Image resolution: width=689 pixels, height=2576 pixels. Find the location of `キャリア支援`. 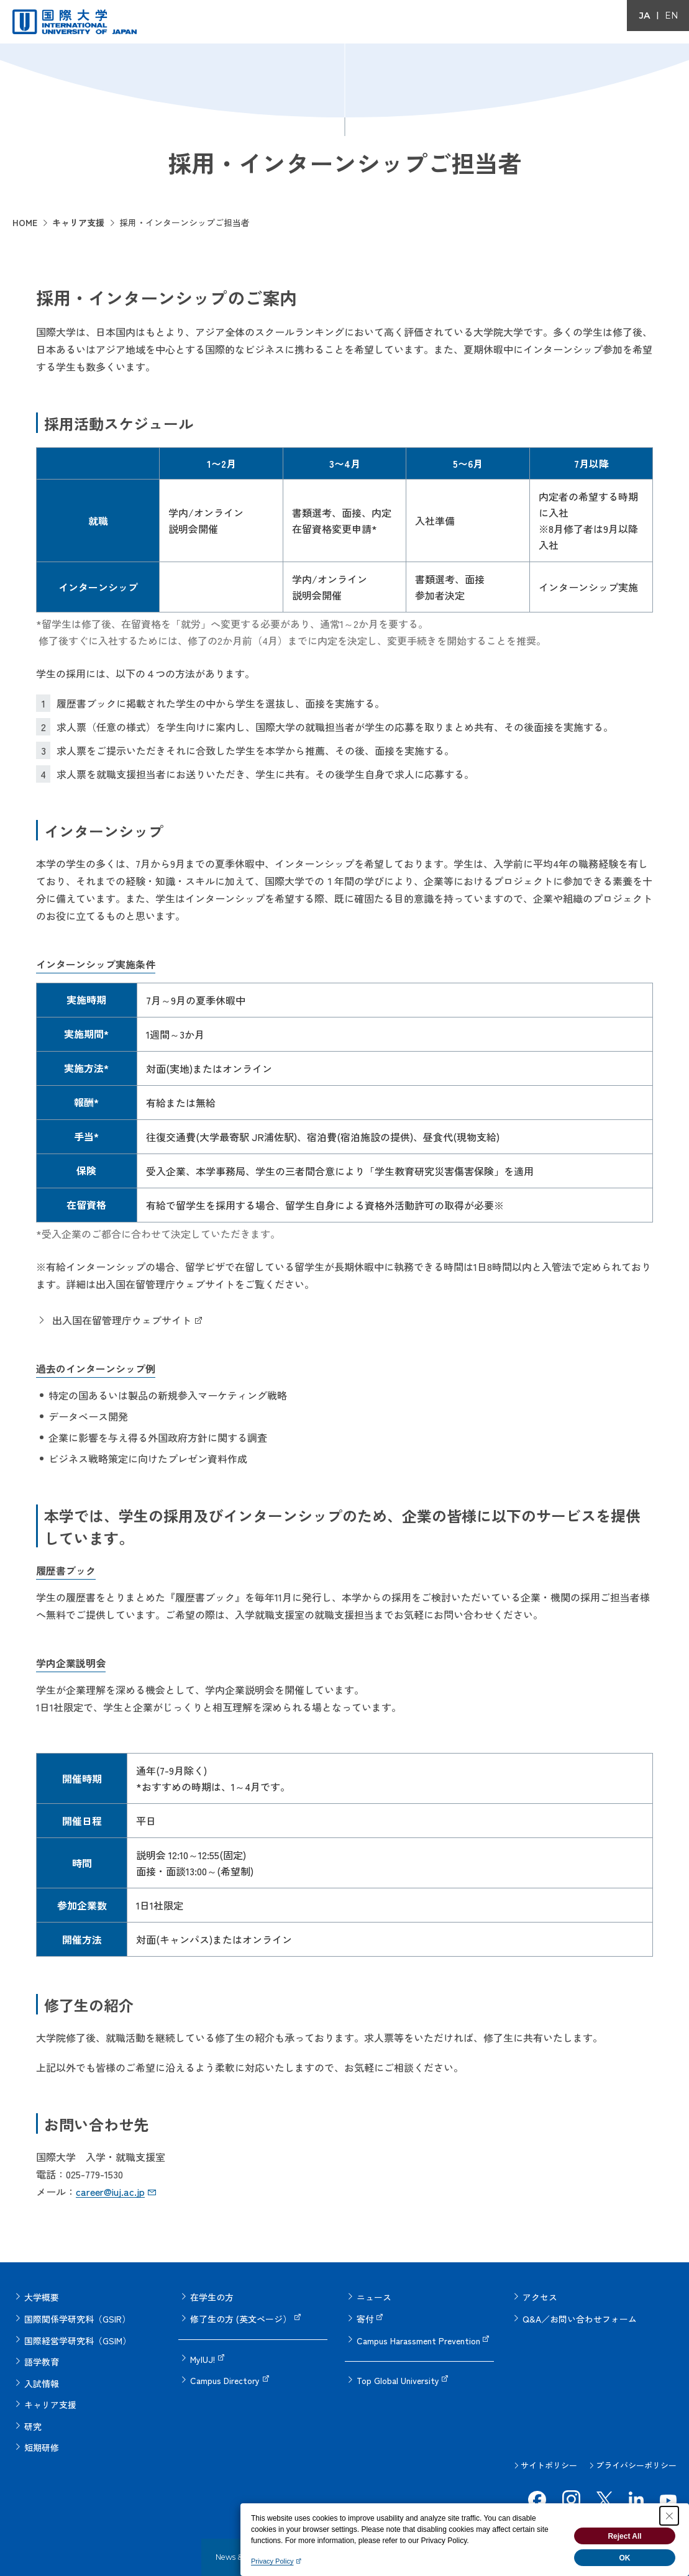

キャリア支援 is located at coordinates (78, 222).